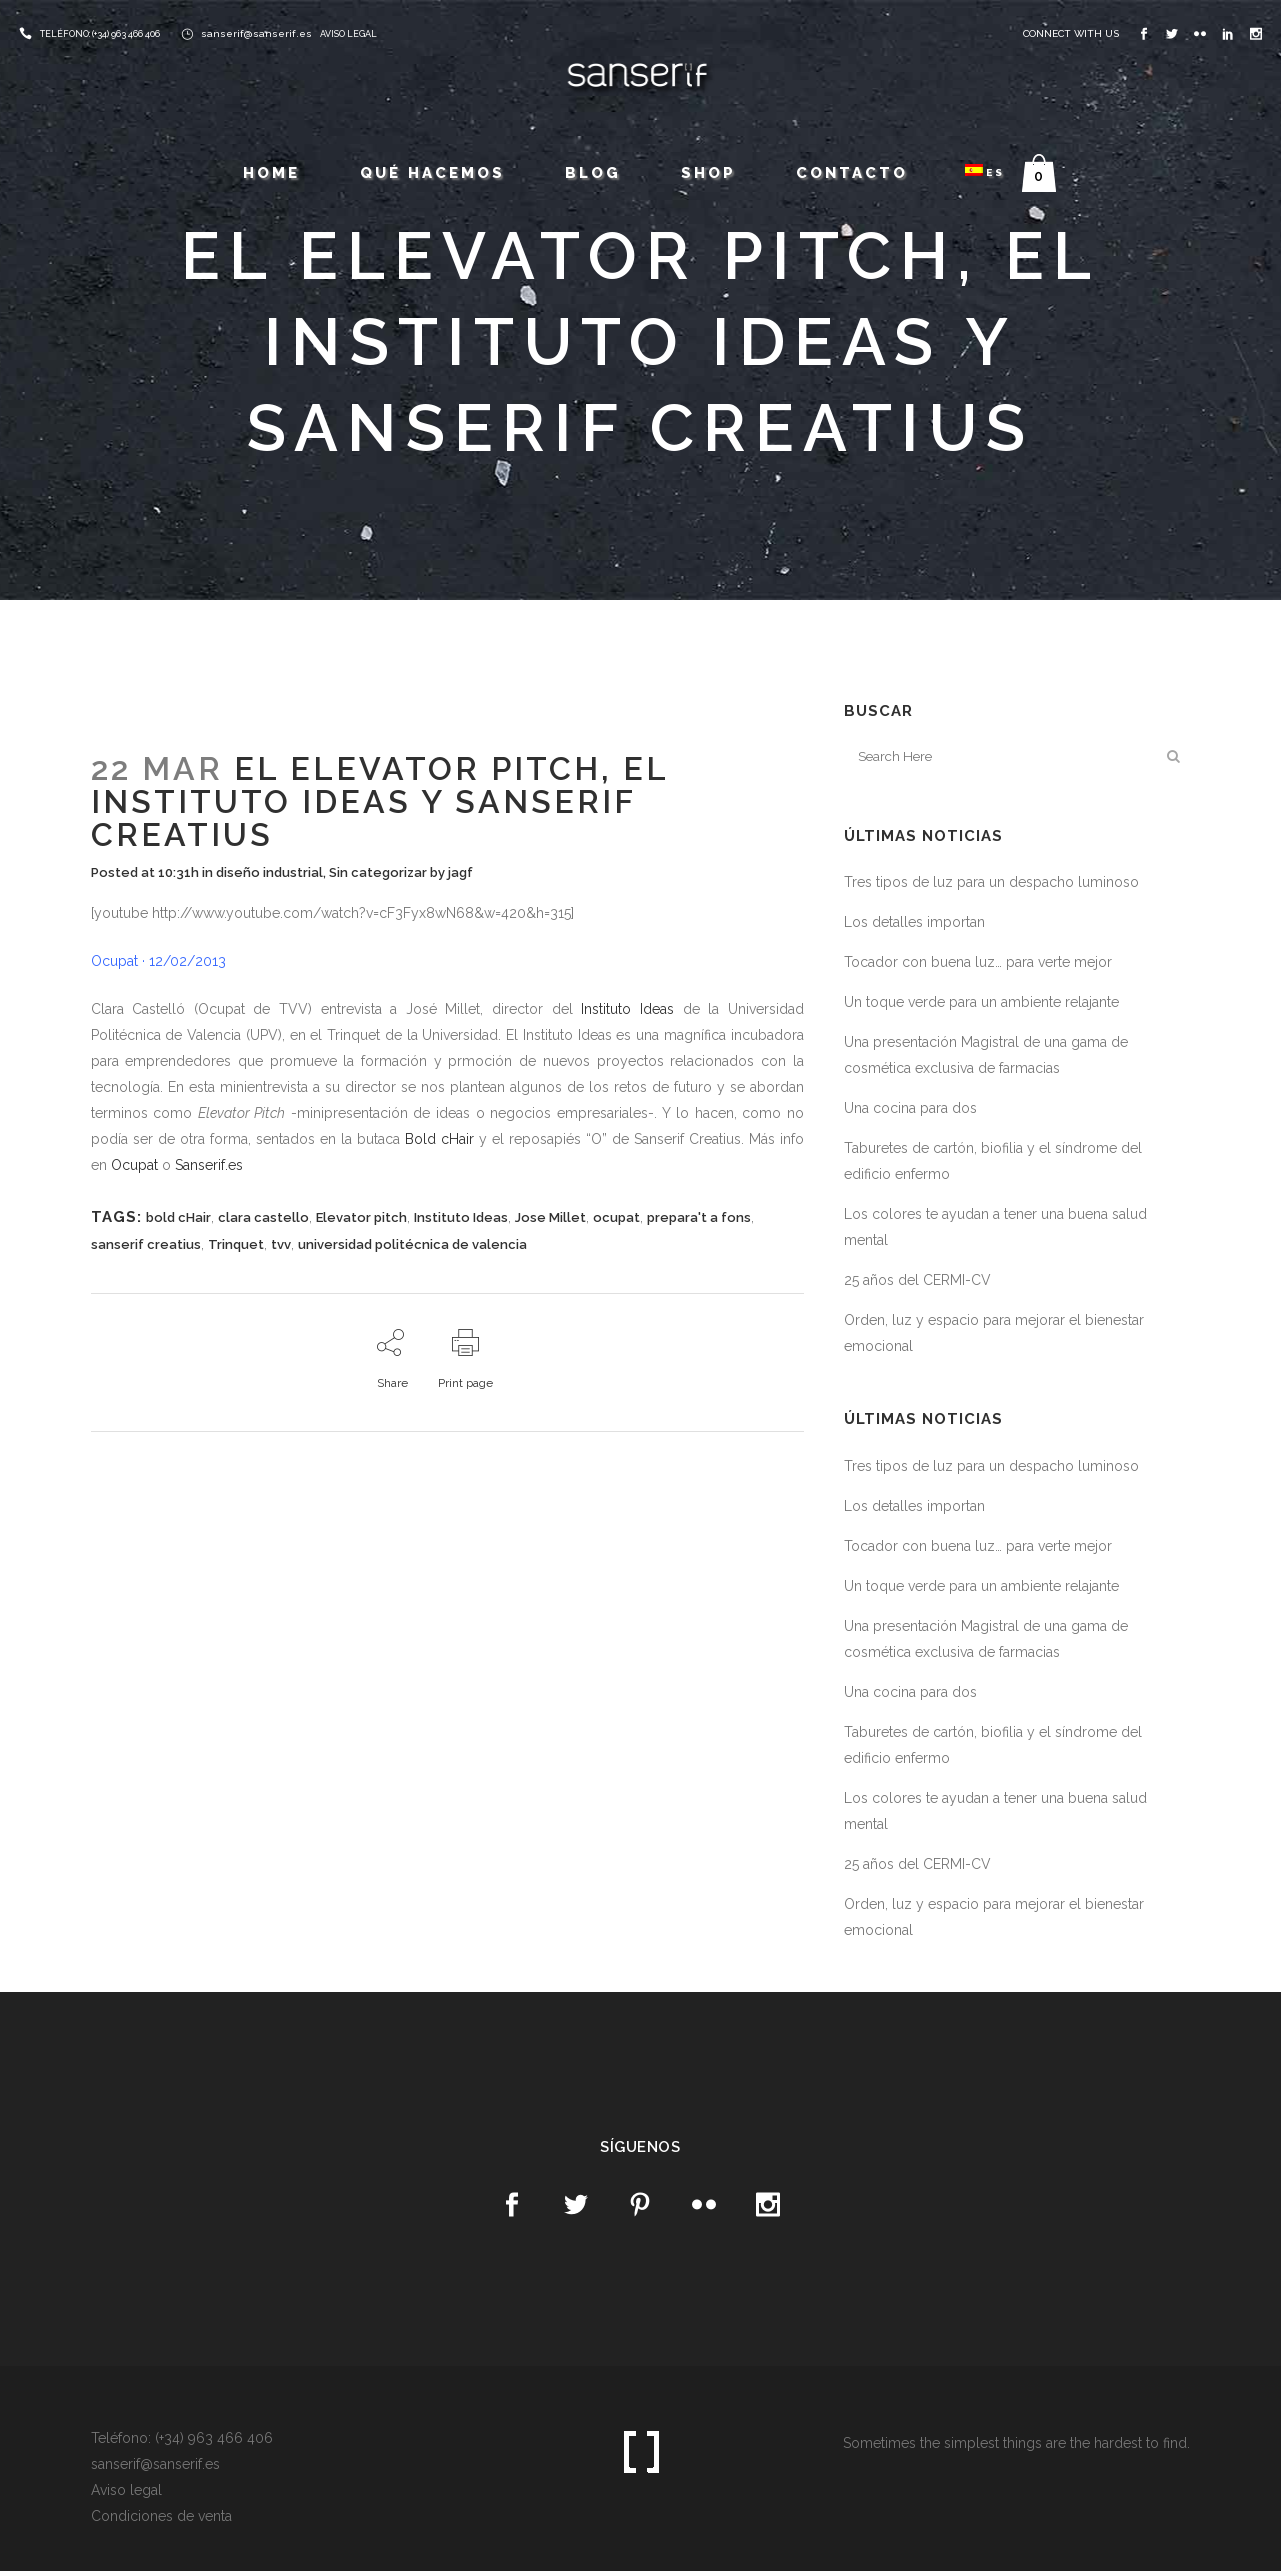 Image resolution: width=1281 pixels, height=2571 pixels. Describe the element at coordinates (616, 1217) in the screenshot. I see `ocupat` at that location.